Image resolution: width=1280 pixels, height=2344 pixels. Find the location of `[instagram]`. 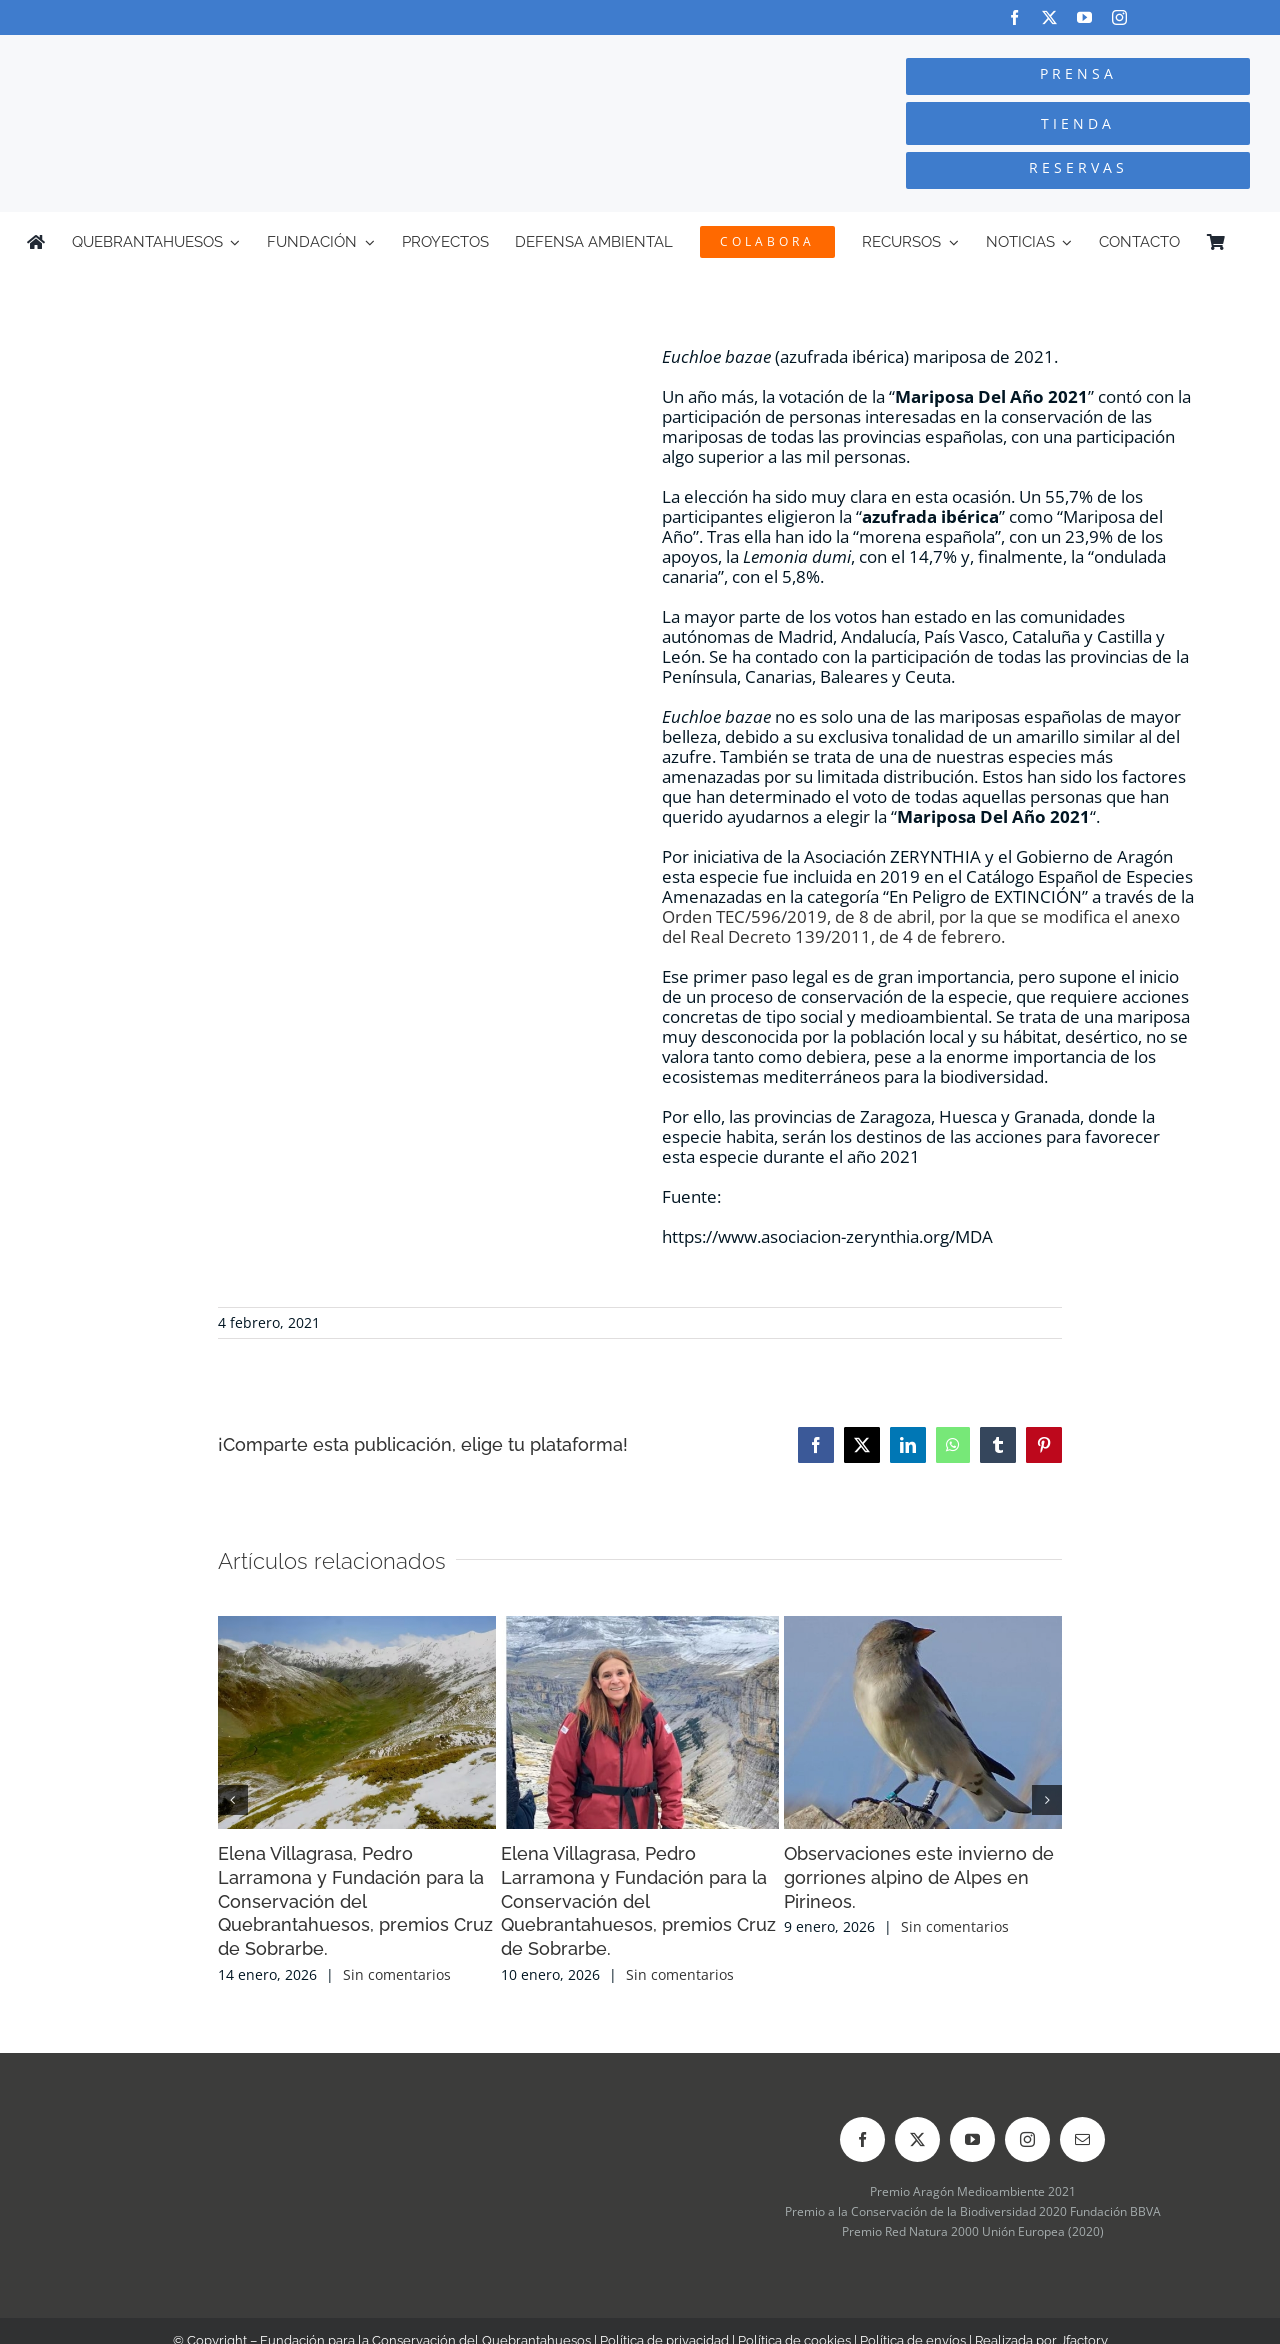

[instagram] is located at coordinates (1119, 17).